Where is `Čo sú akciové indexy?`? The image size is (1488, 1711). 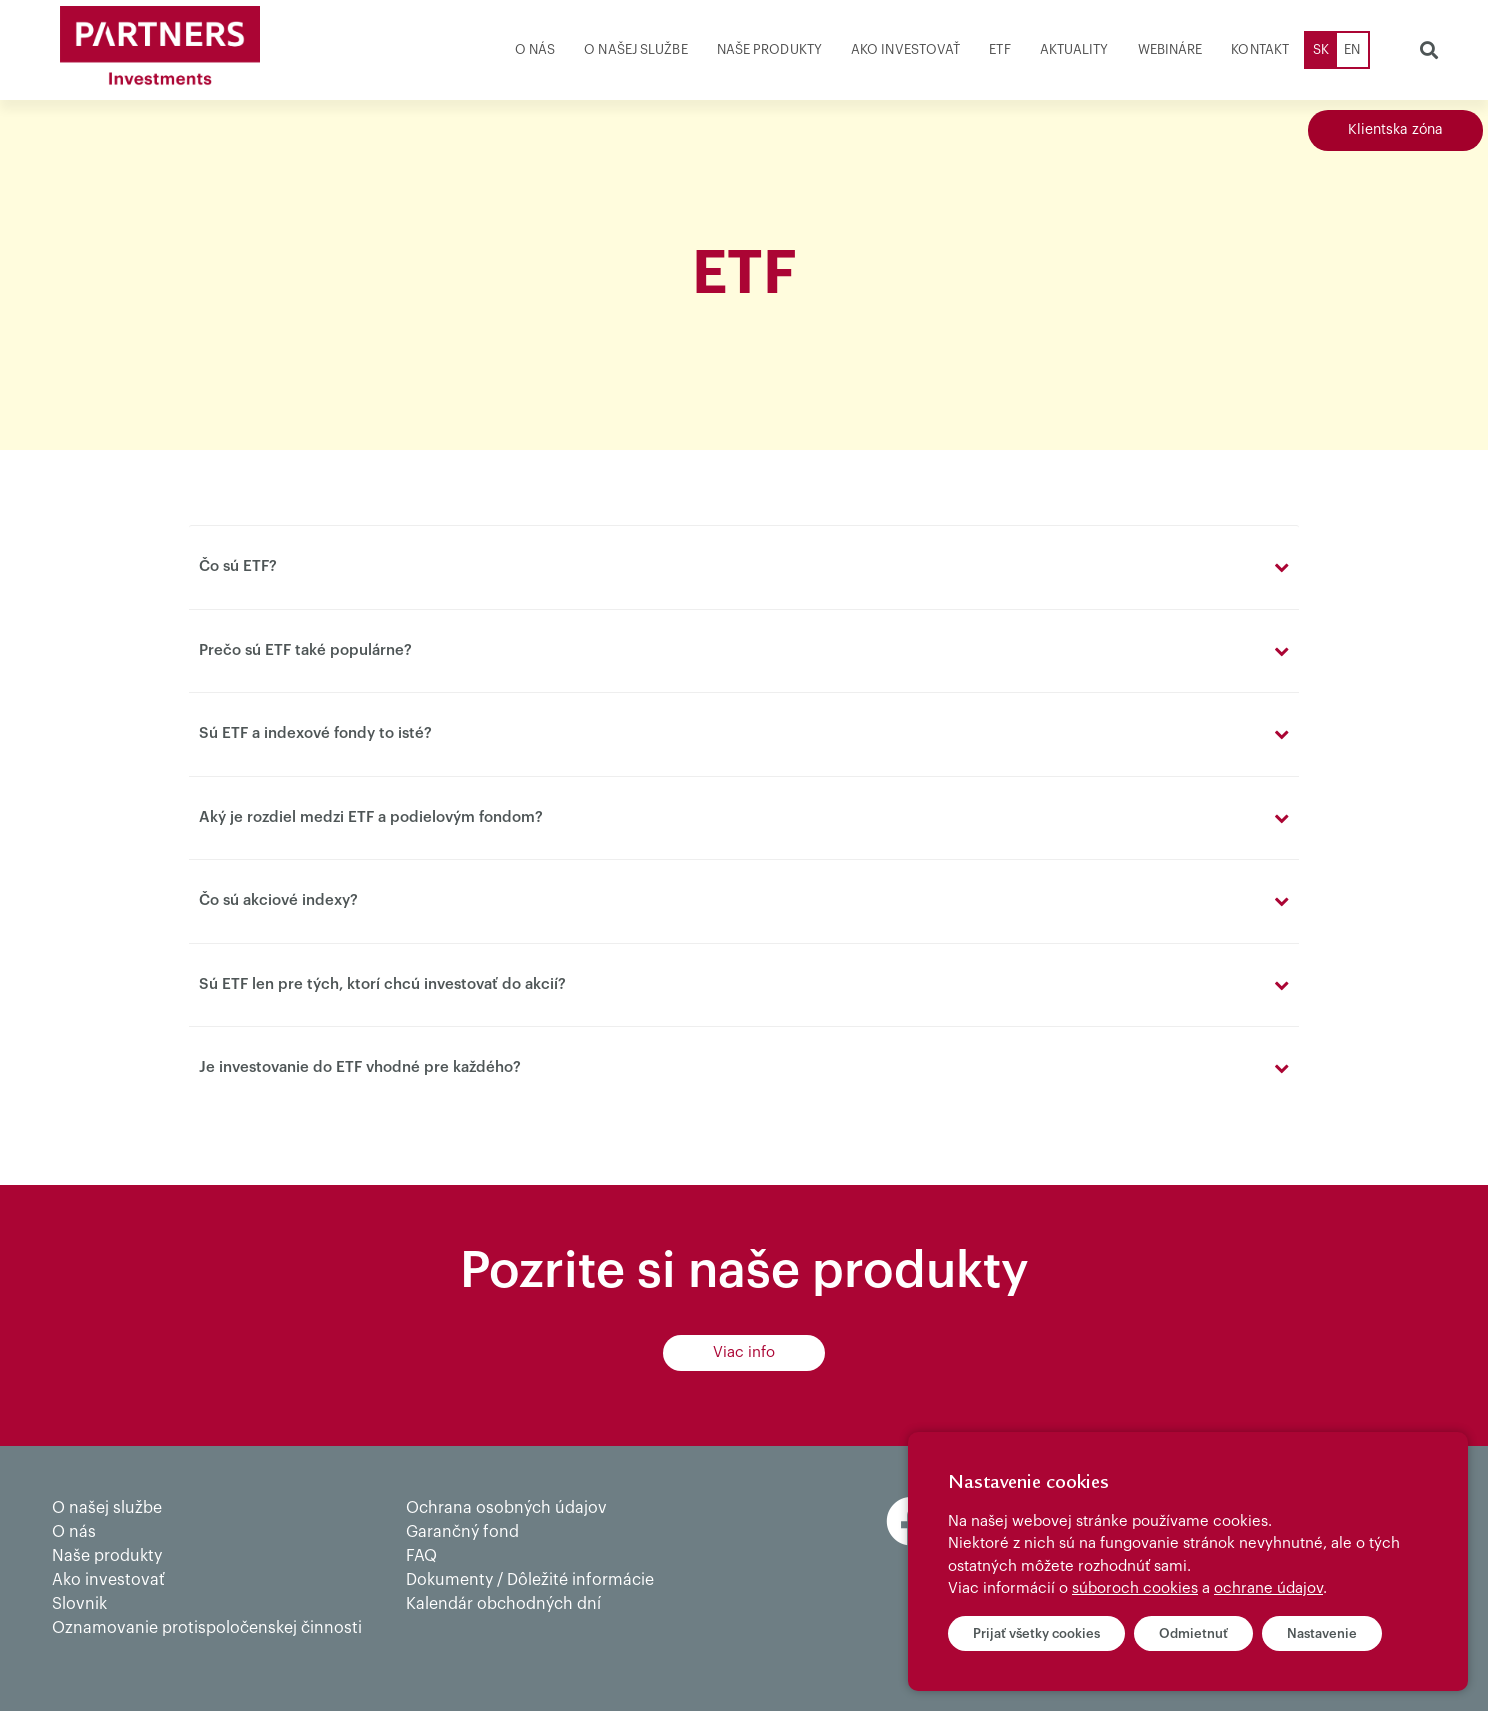 Čo sú akciové indexy? is located at coordinates (278, 900).